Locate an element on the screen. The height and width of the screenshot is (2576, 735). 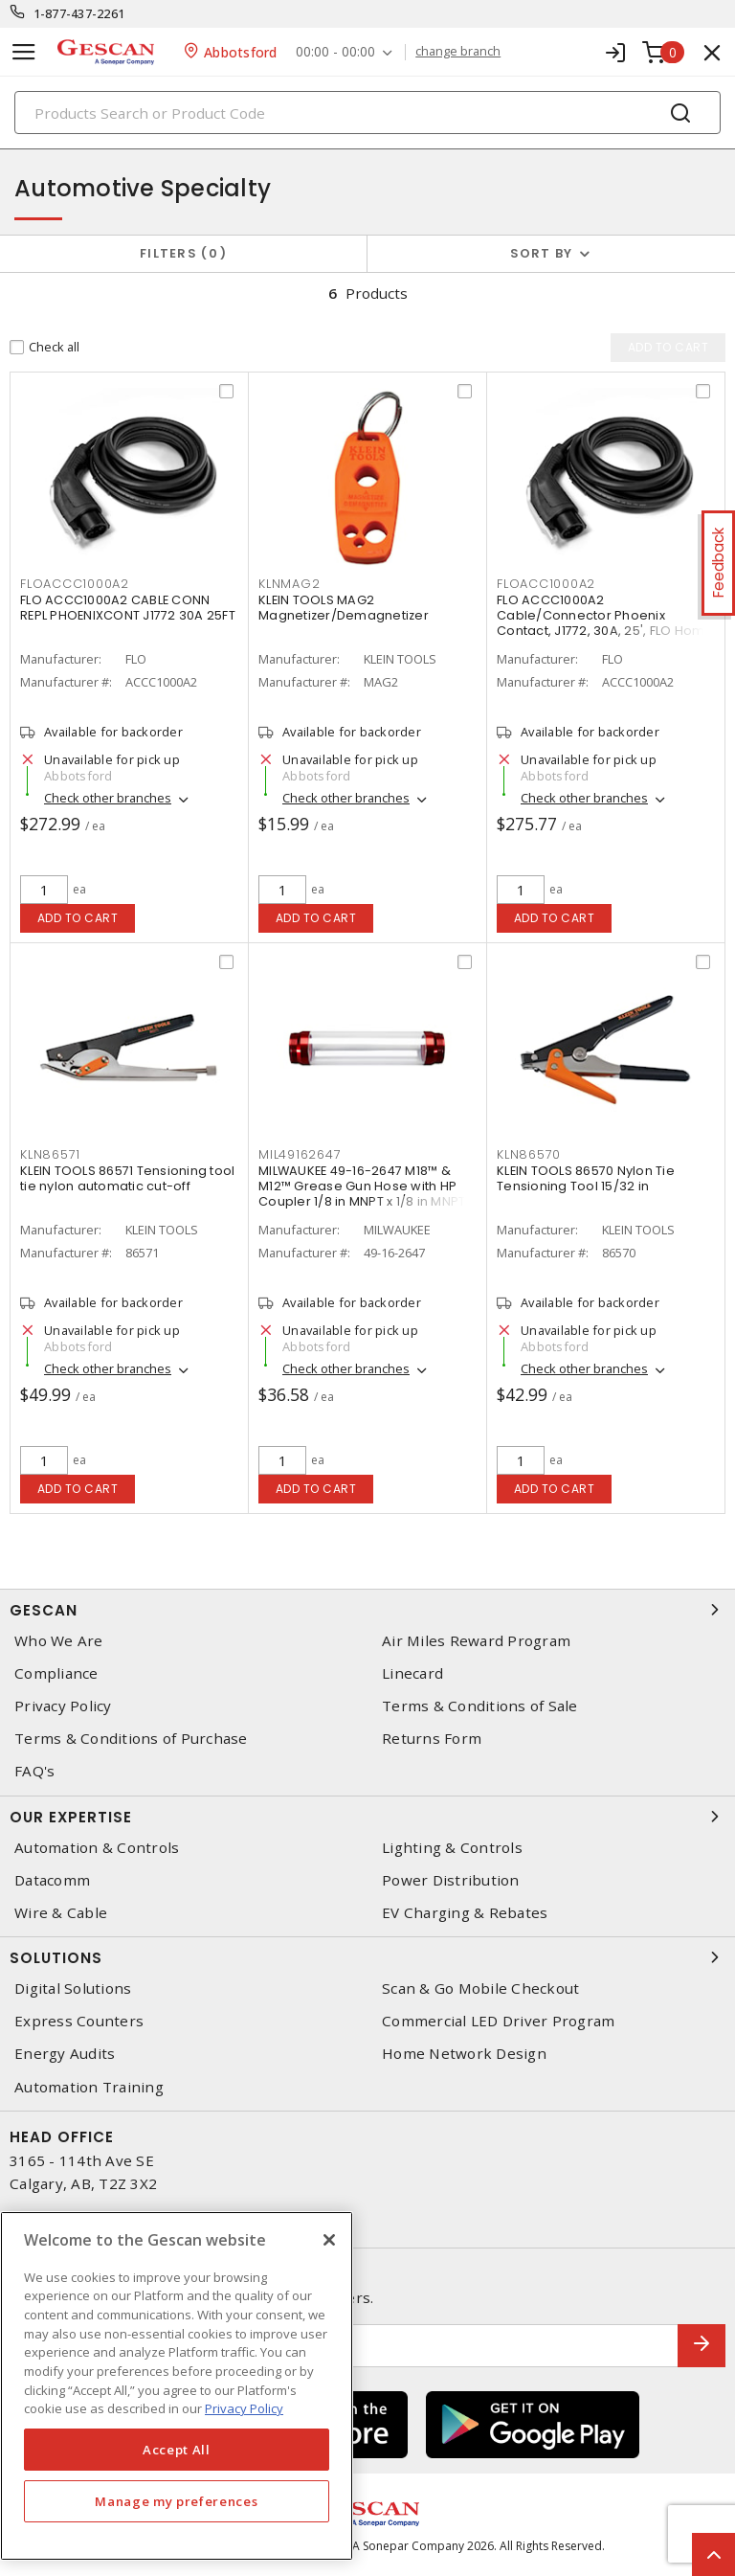
Terms & Conditions of Purchase is located at coordinates (131, 1738).